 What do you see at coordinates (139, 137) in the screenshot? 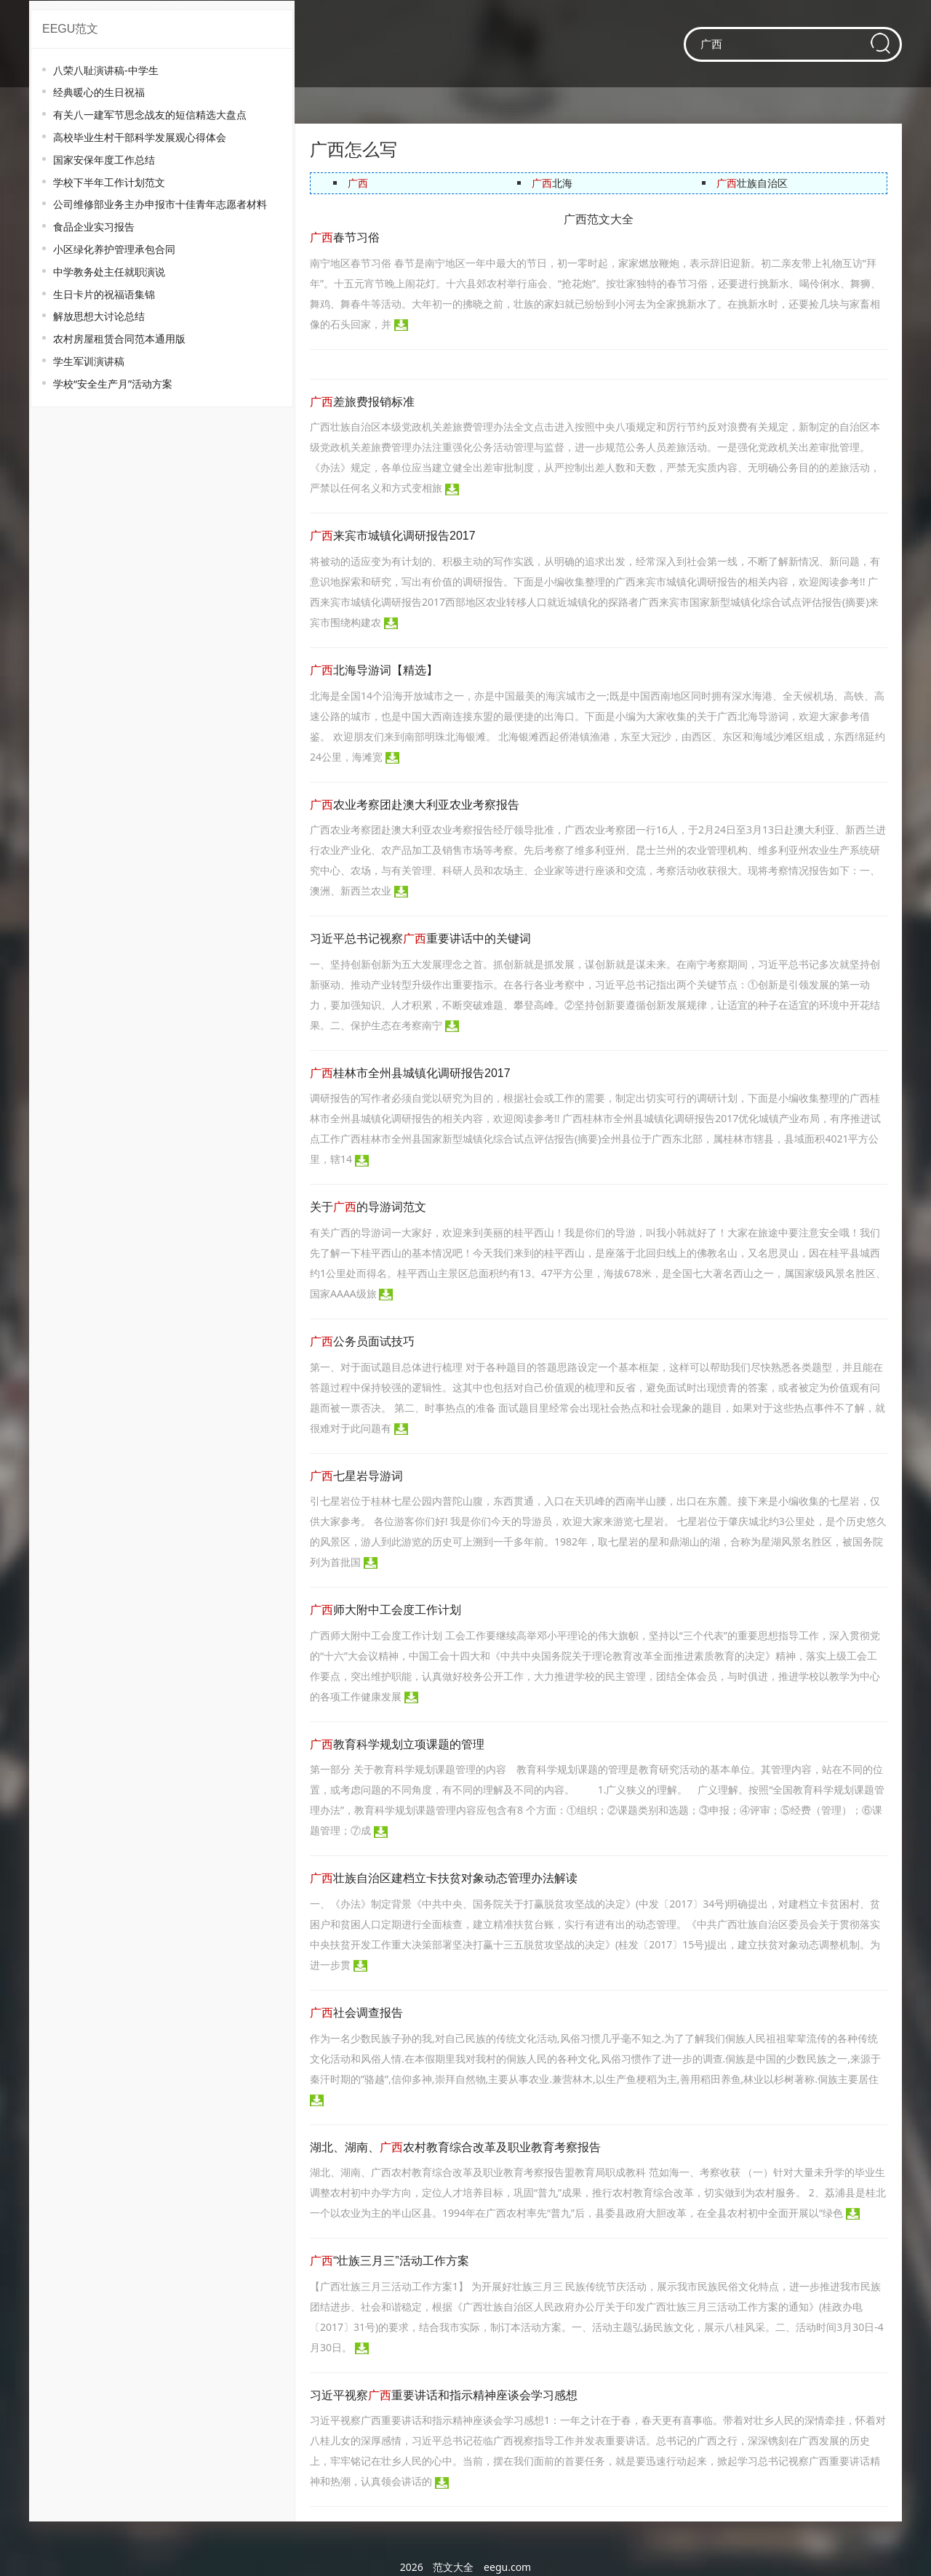
I see `高校毕业生村干部科学发展观心得体会` at bounding box center [139, 137].